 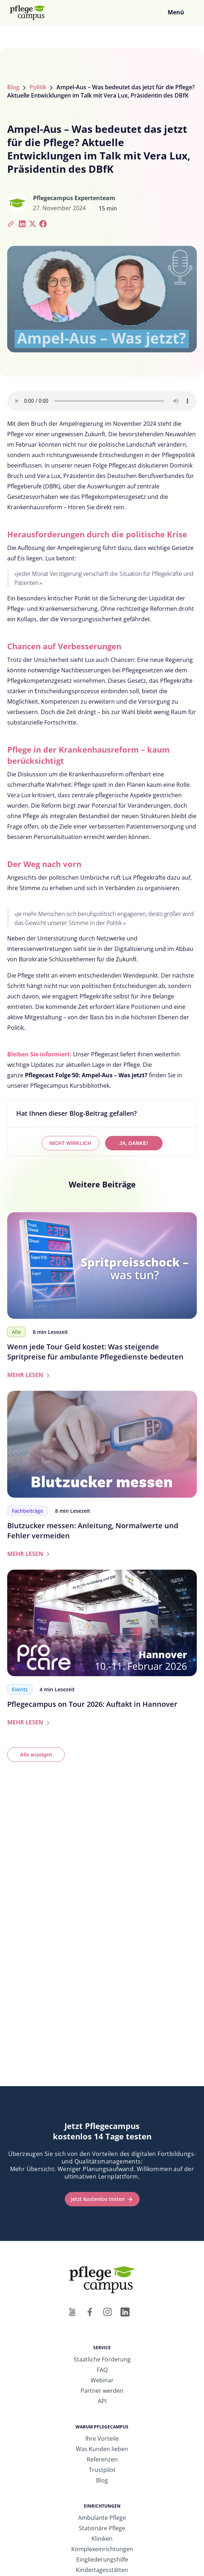 What do you see at coordinates (22, 223) in the screenshot?
I see `[Bei LinkedIn teilen]` at bounding box center [22, 223].